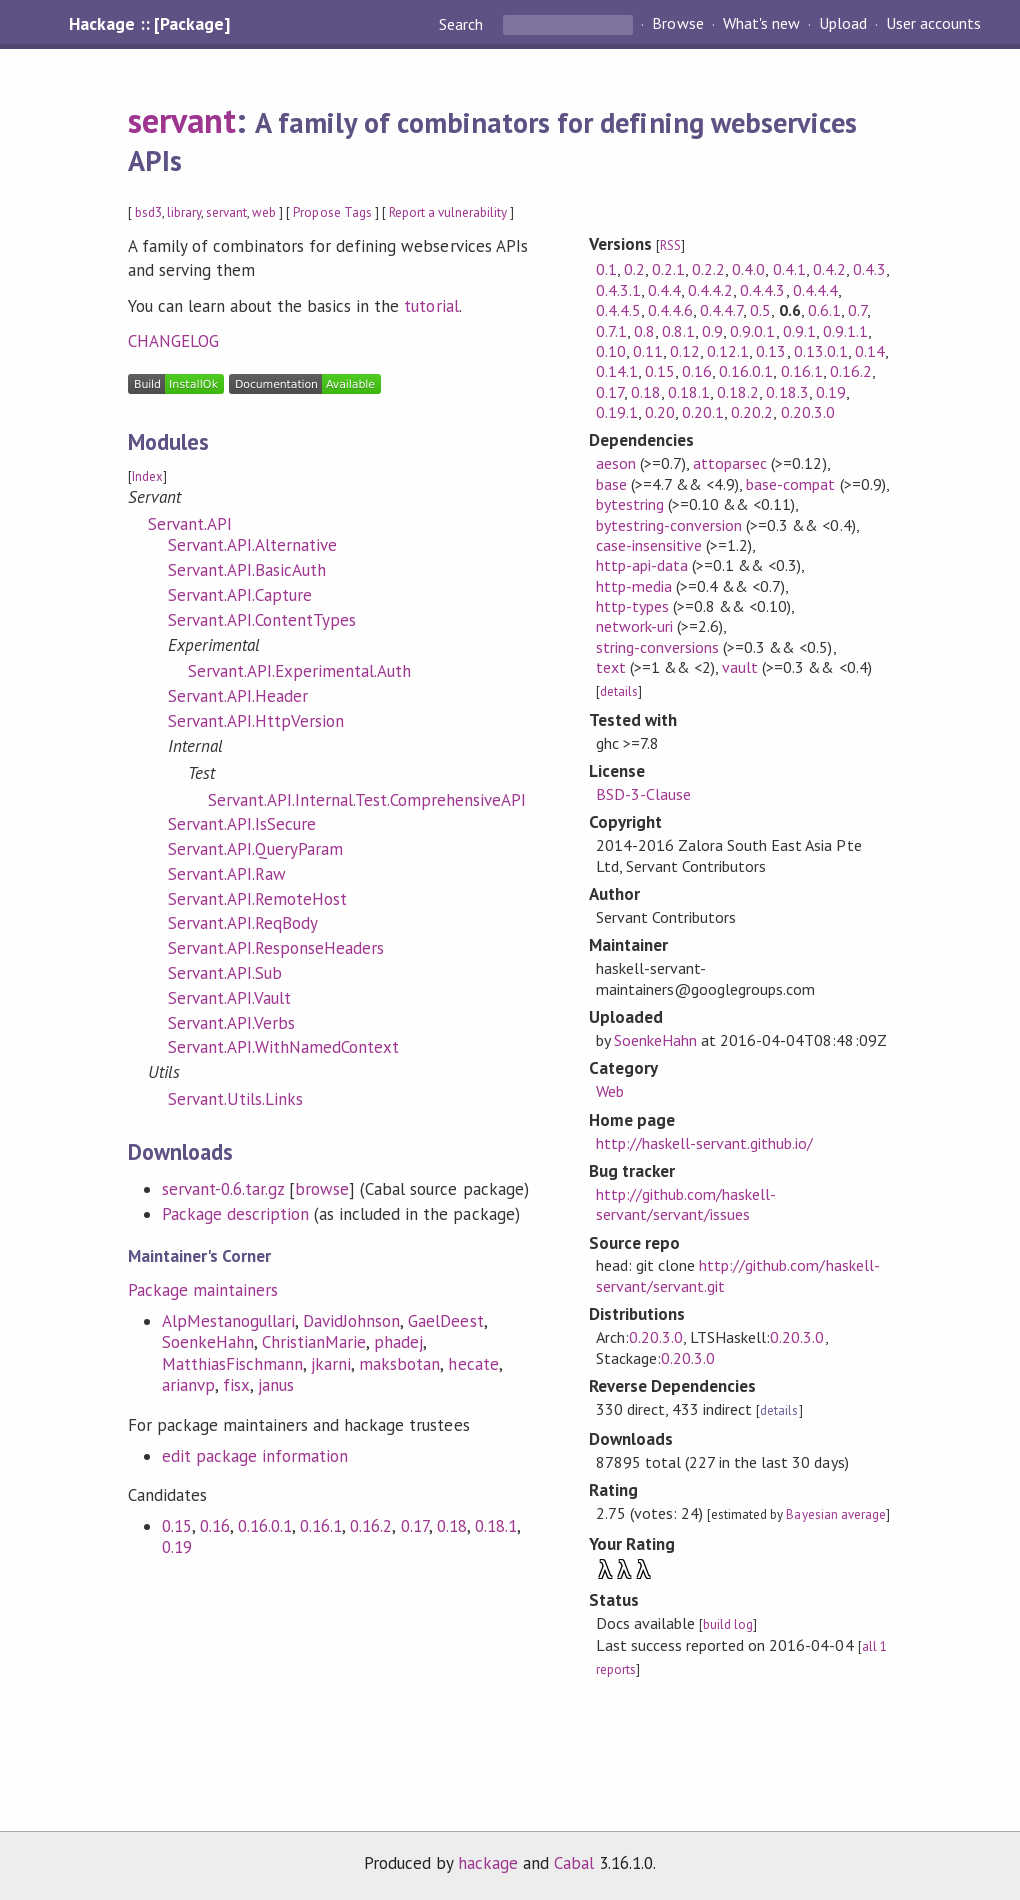  Describe the element at coordinates (215, 1526) in the screenshot. I see `0.16` at that location.